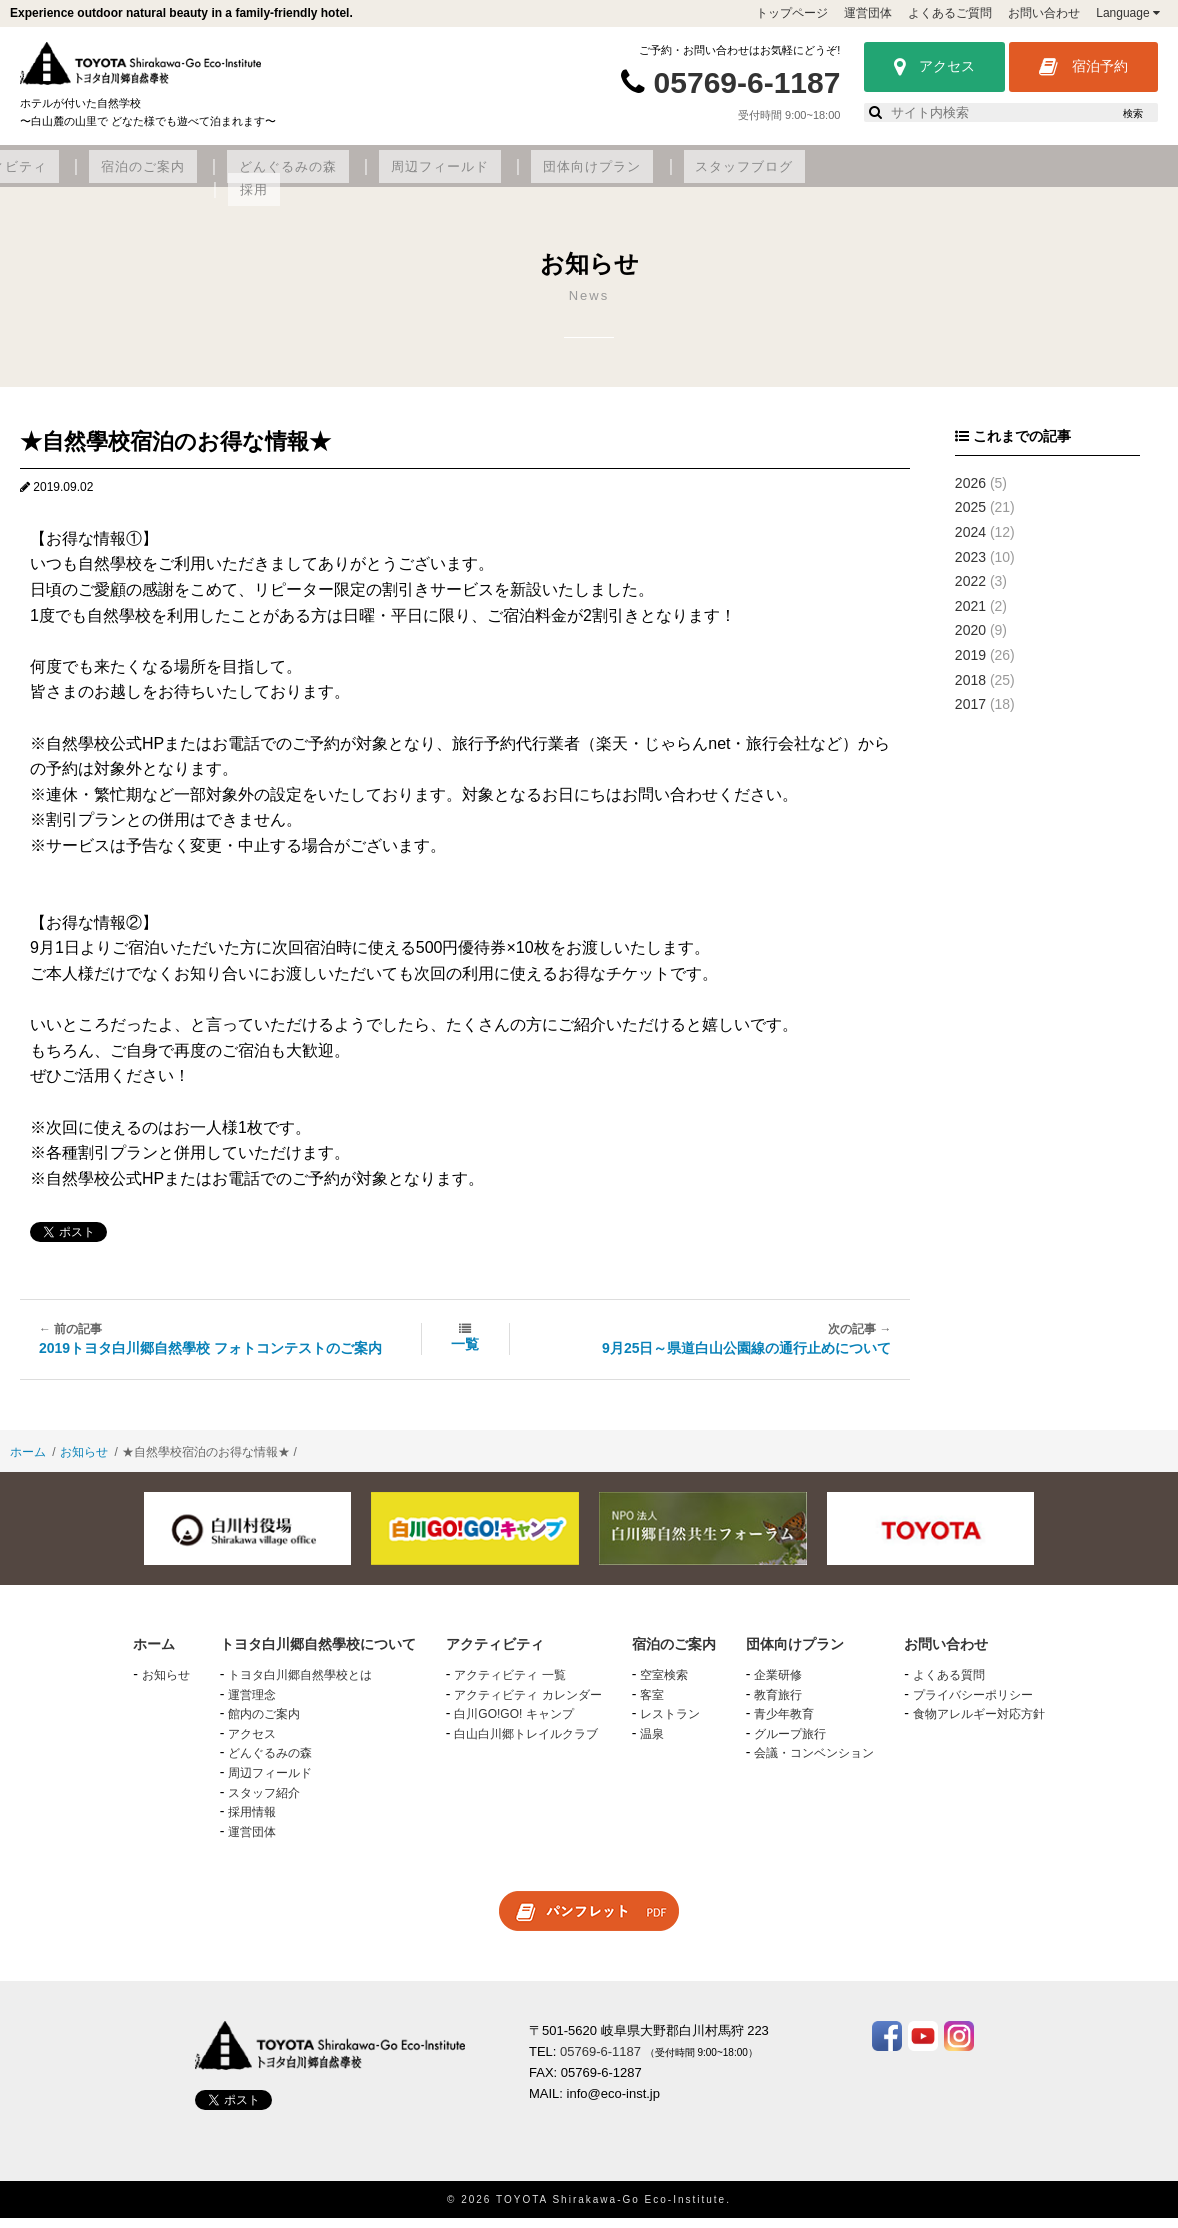 Image resolution: width=1178 pixels, height=2228 pixels. Describe the element at coordinates (970, 592) in the screenshot. I see `2022` at that location.